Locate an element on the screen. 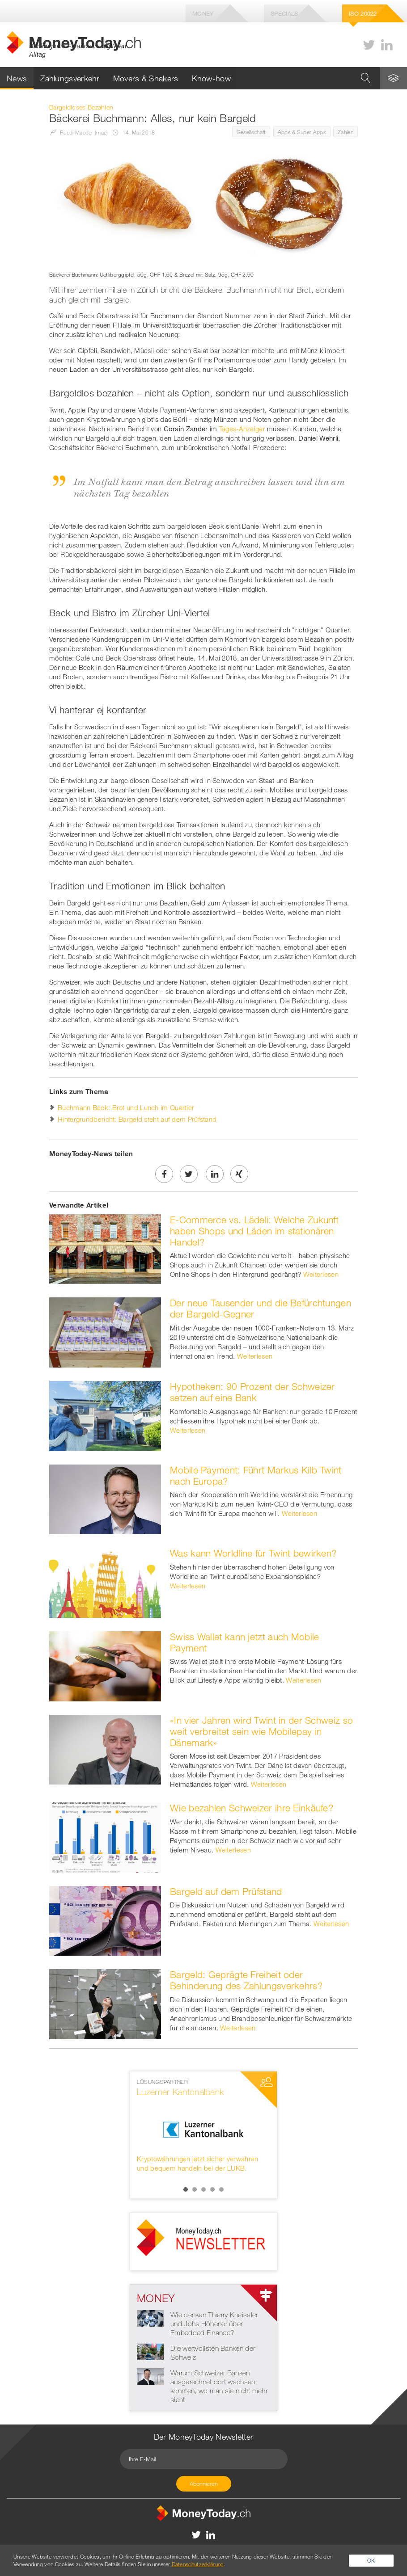 This screenshot has width=407, height=2576. News is located at coordinates (17, 78).